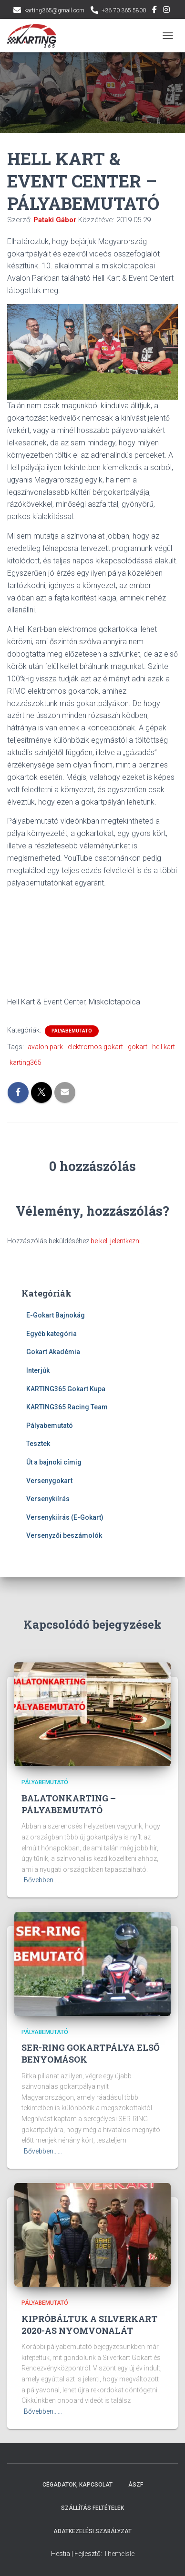 This screenshot has height=2576, width=185. I want to click on Facebook, so click(154, 11).